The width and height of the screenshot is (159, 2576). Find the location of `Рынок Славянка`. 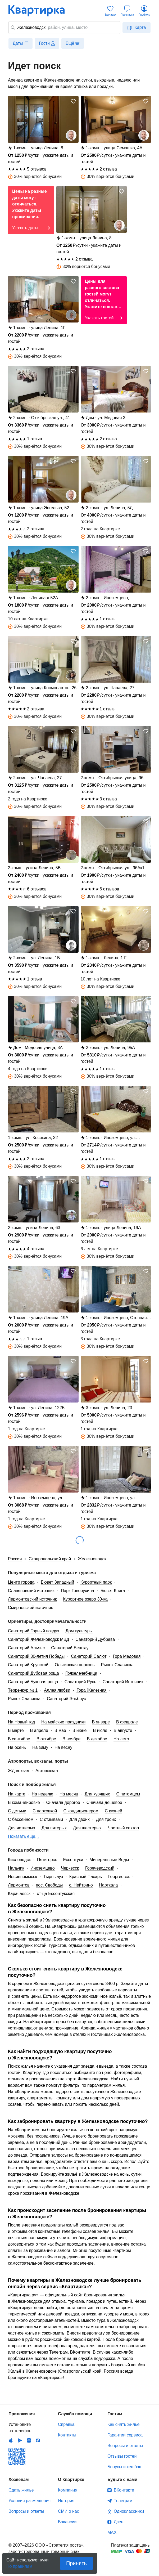

Рынок Славянка is located at coordinates (117, 1665).